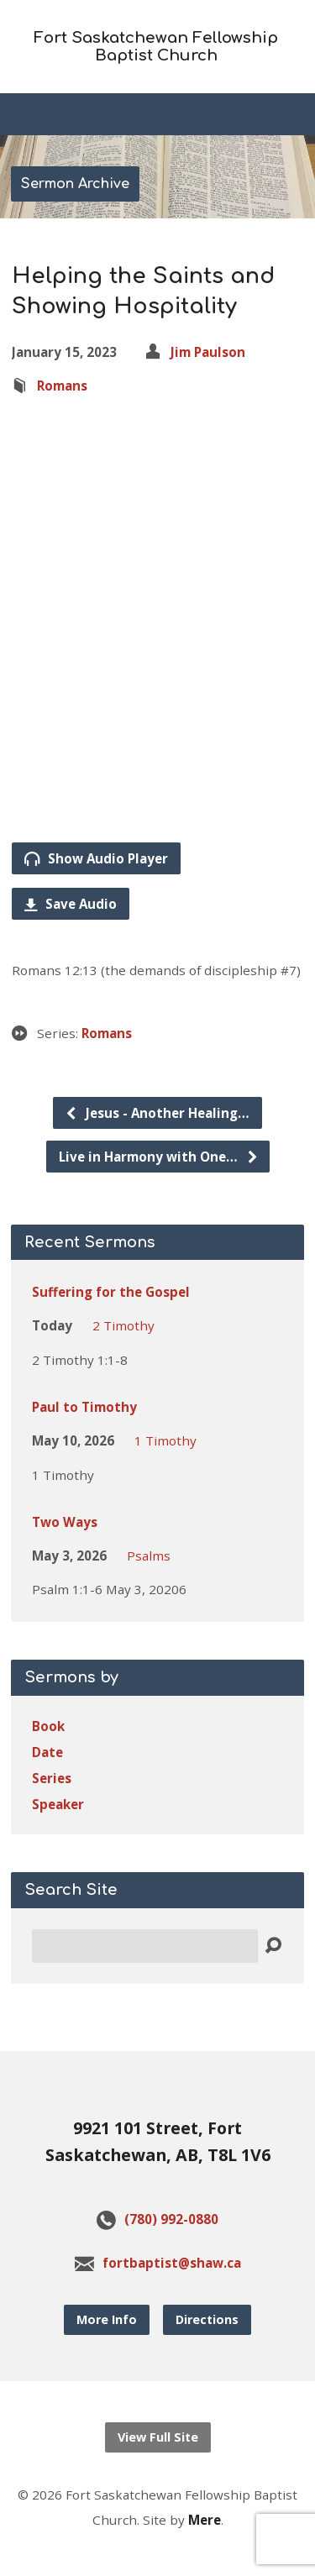  What do you see at coordinates (149, 1555) in the screenshot?
I see `Psalms` at bounding box center [149, 1555].